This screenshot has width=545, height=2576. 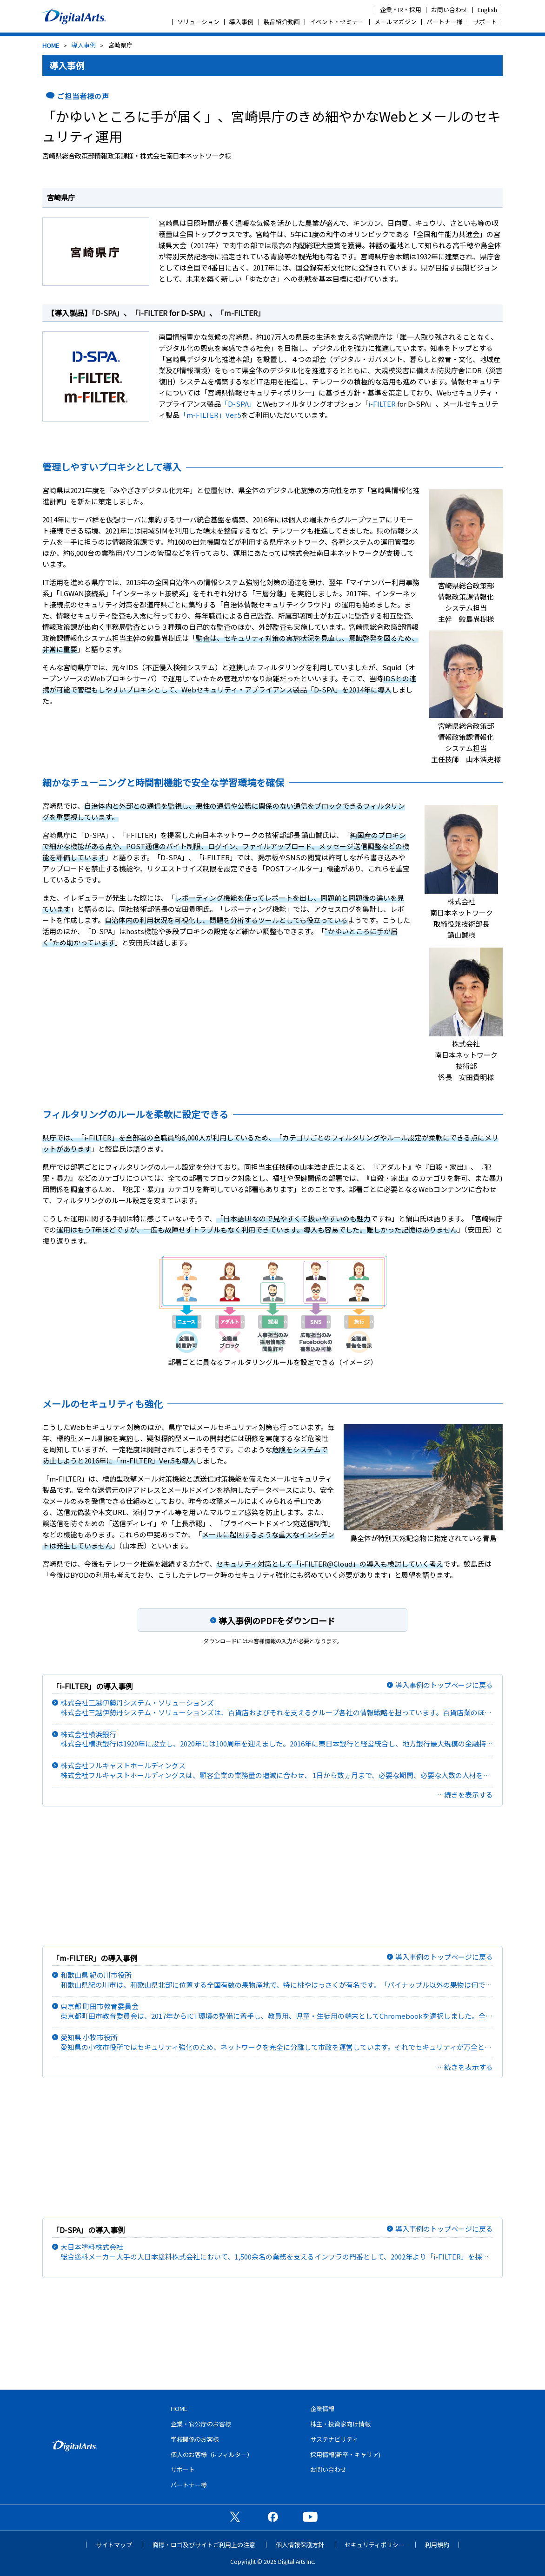 What do you see at coordinates (276, 1770) in the screenshot?
I see `株式会社フルキャストホールディングス` at bounding box center [276, 1770].